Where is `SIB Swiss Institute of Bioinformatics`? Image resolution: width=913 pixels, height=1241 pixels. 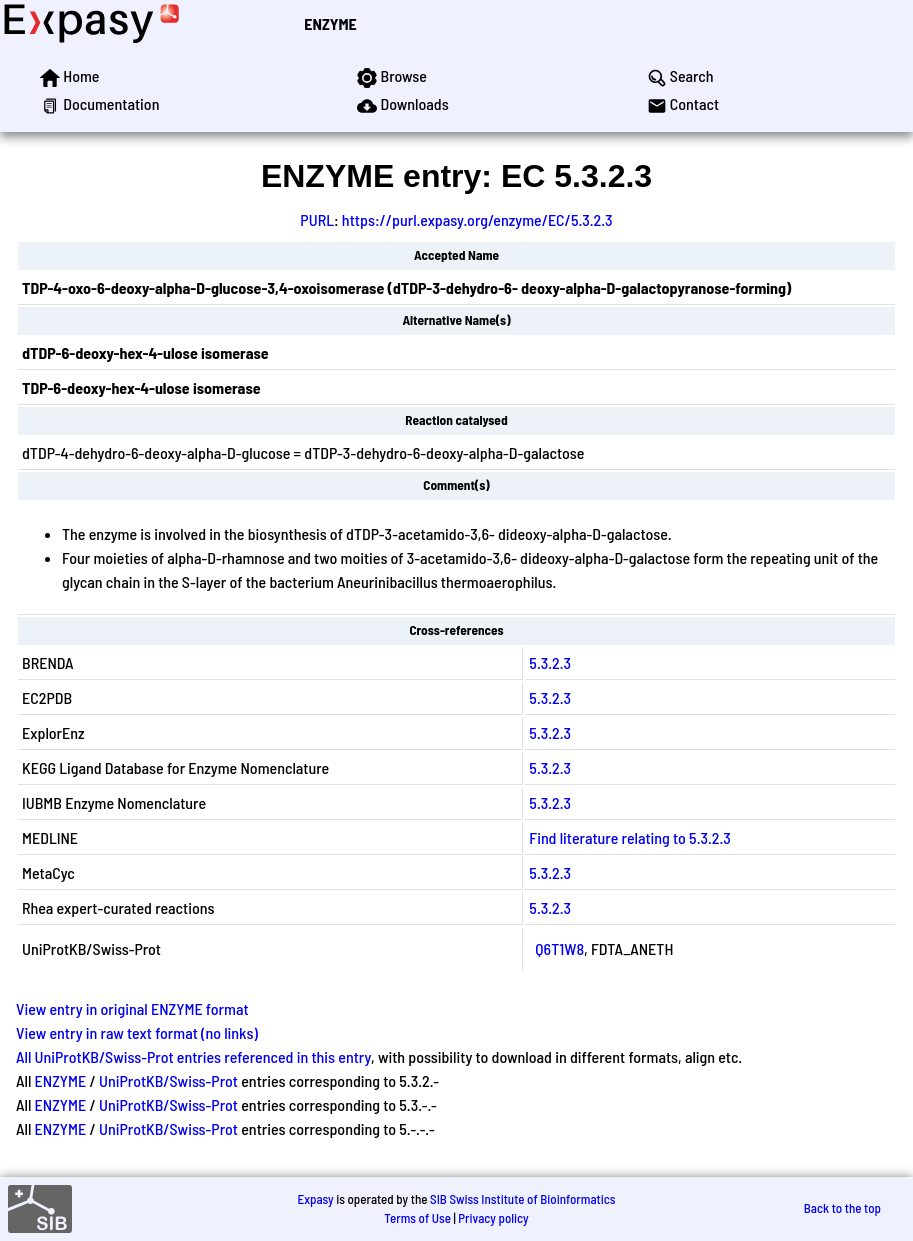
SIB Swiss Institute of Bioinformatics is located at coordinates (522, 1199).